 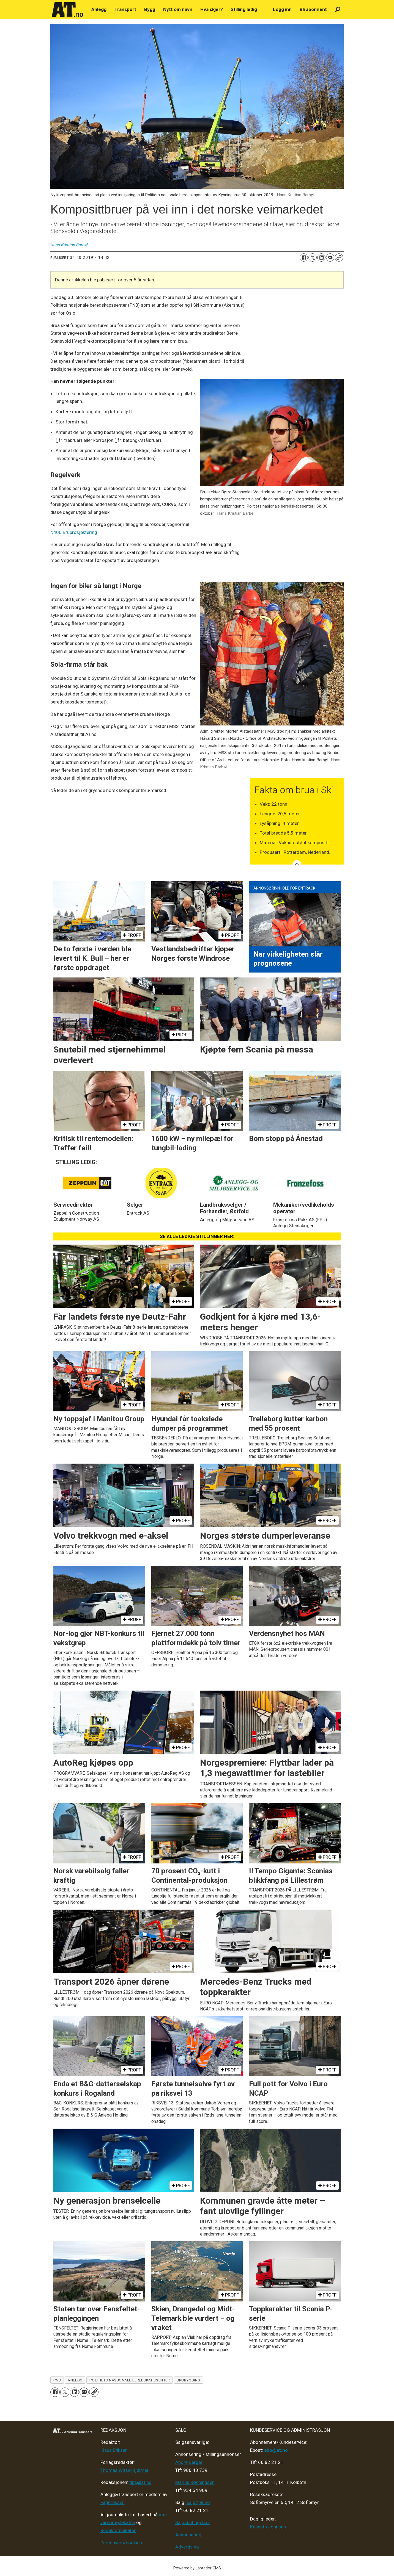 What do you see at coordinates (125, 9) in the screenshot?
I see `Transport` at bounding box center [125, 9].